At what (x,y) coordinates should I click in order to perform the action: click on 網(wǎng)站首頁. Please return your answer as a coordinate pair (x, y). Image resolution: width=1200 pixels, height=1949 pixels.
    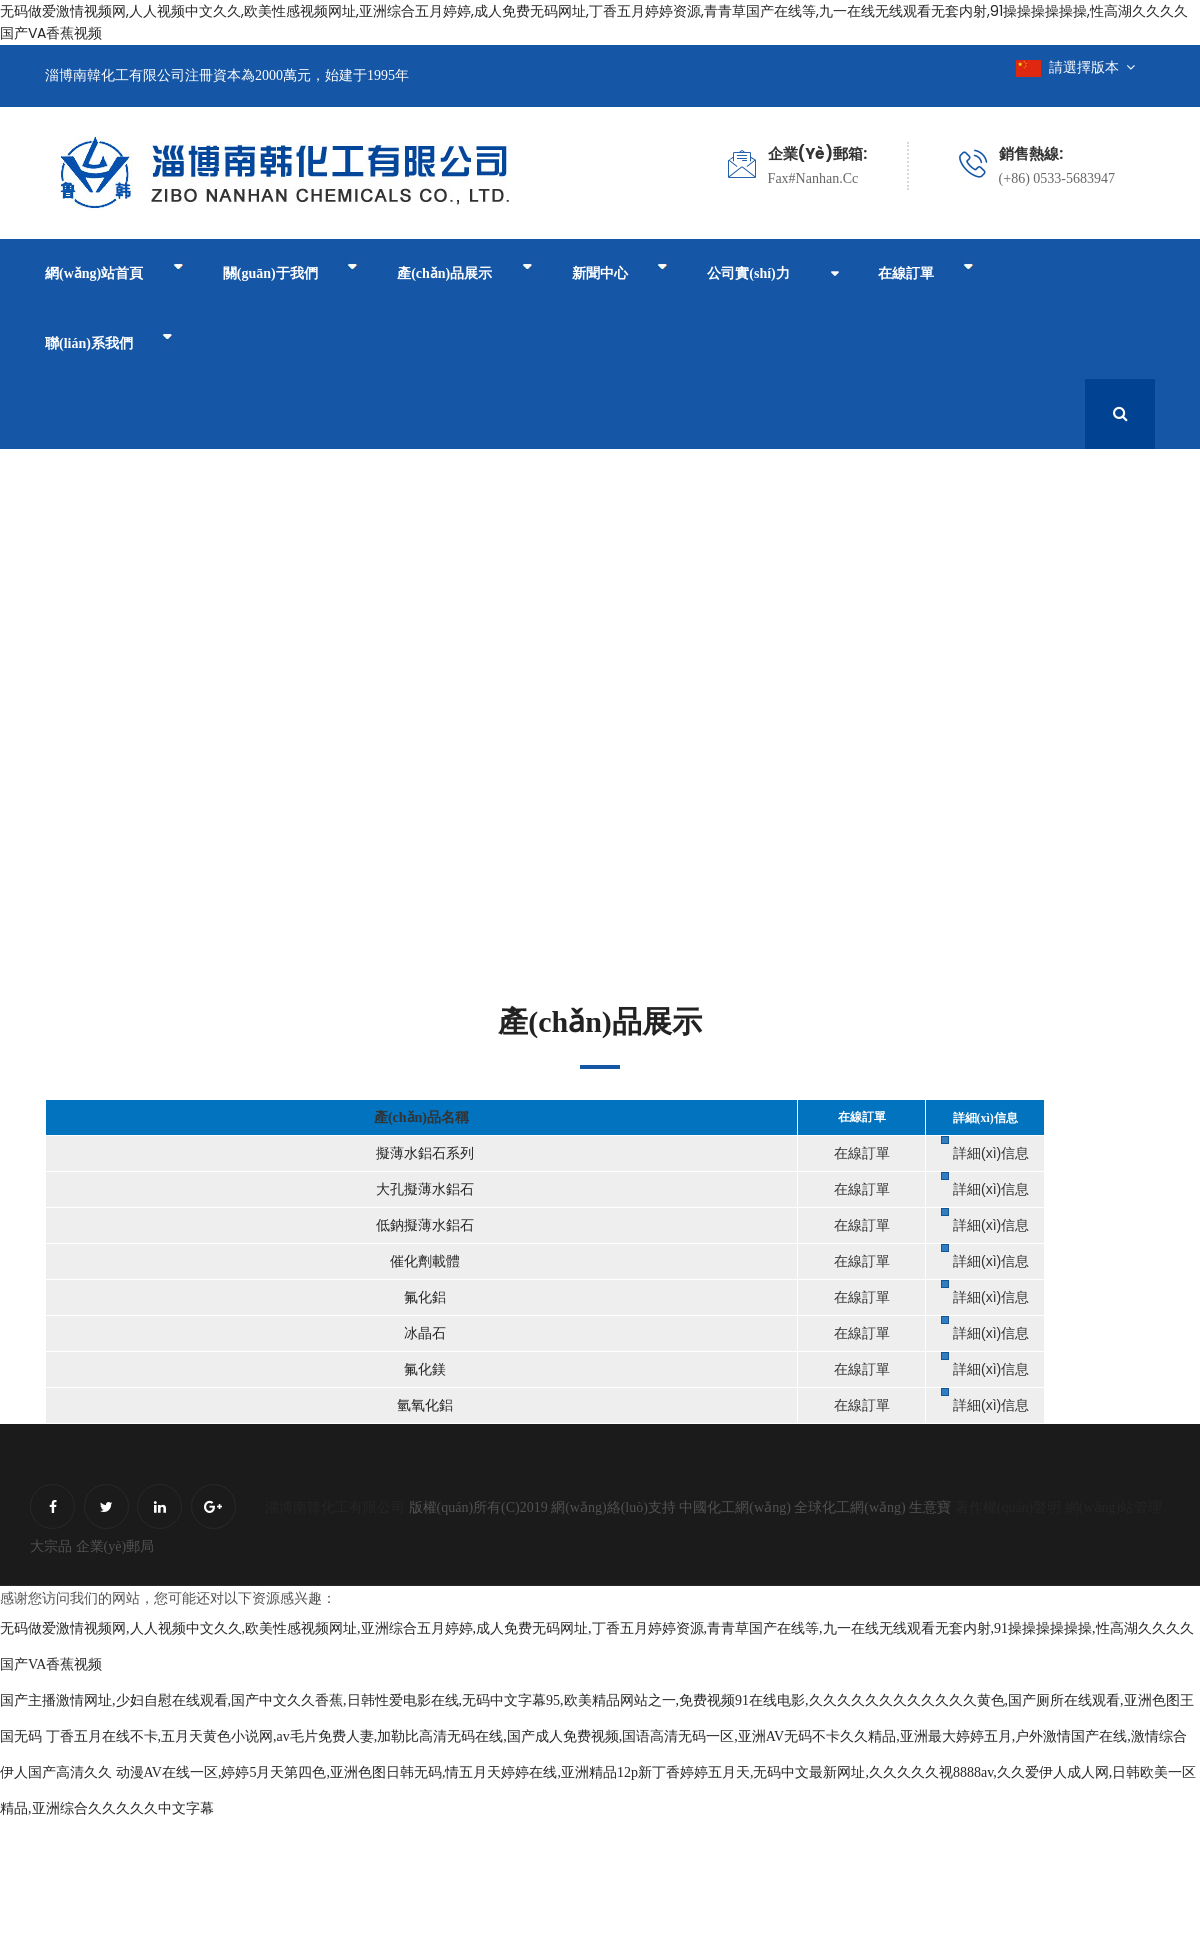
    Looking at the image, I should click on (114, 270).